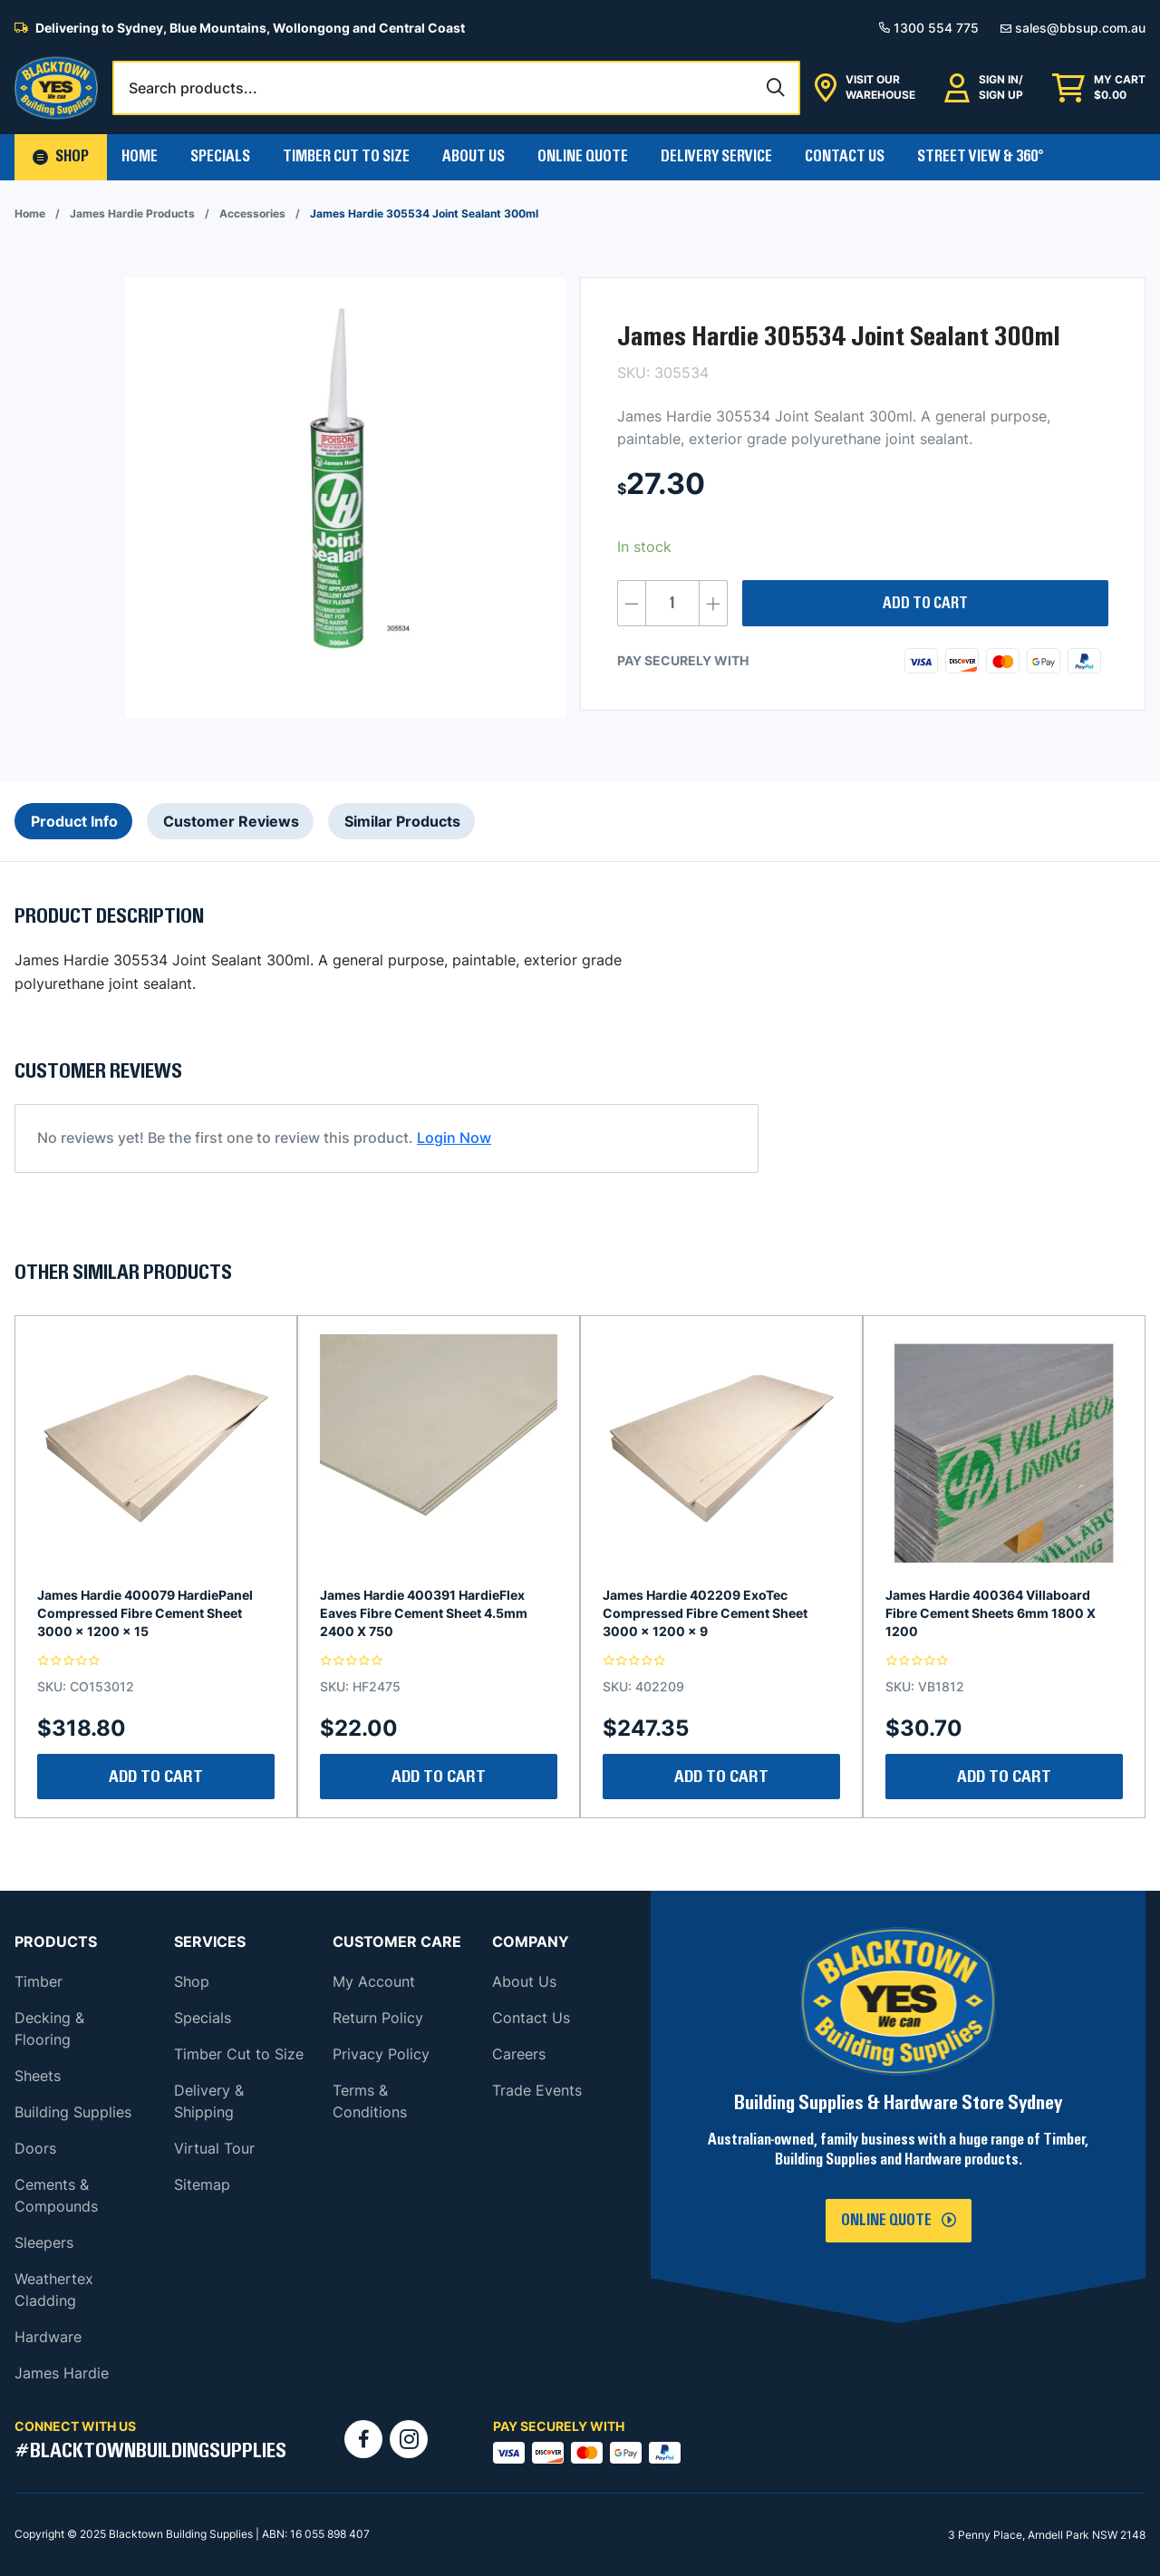  What do you see at coordinates (925, 604) in the screenshot?
I see `Add to cart` at bounding box center [925, 604].